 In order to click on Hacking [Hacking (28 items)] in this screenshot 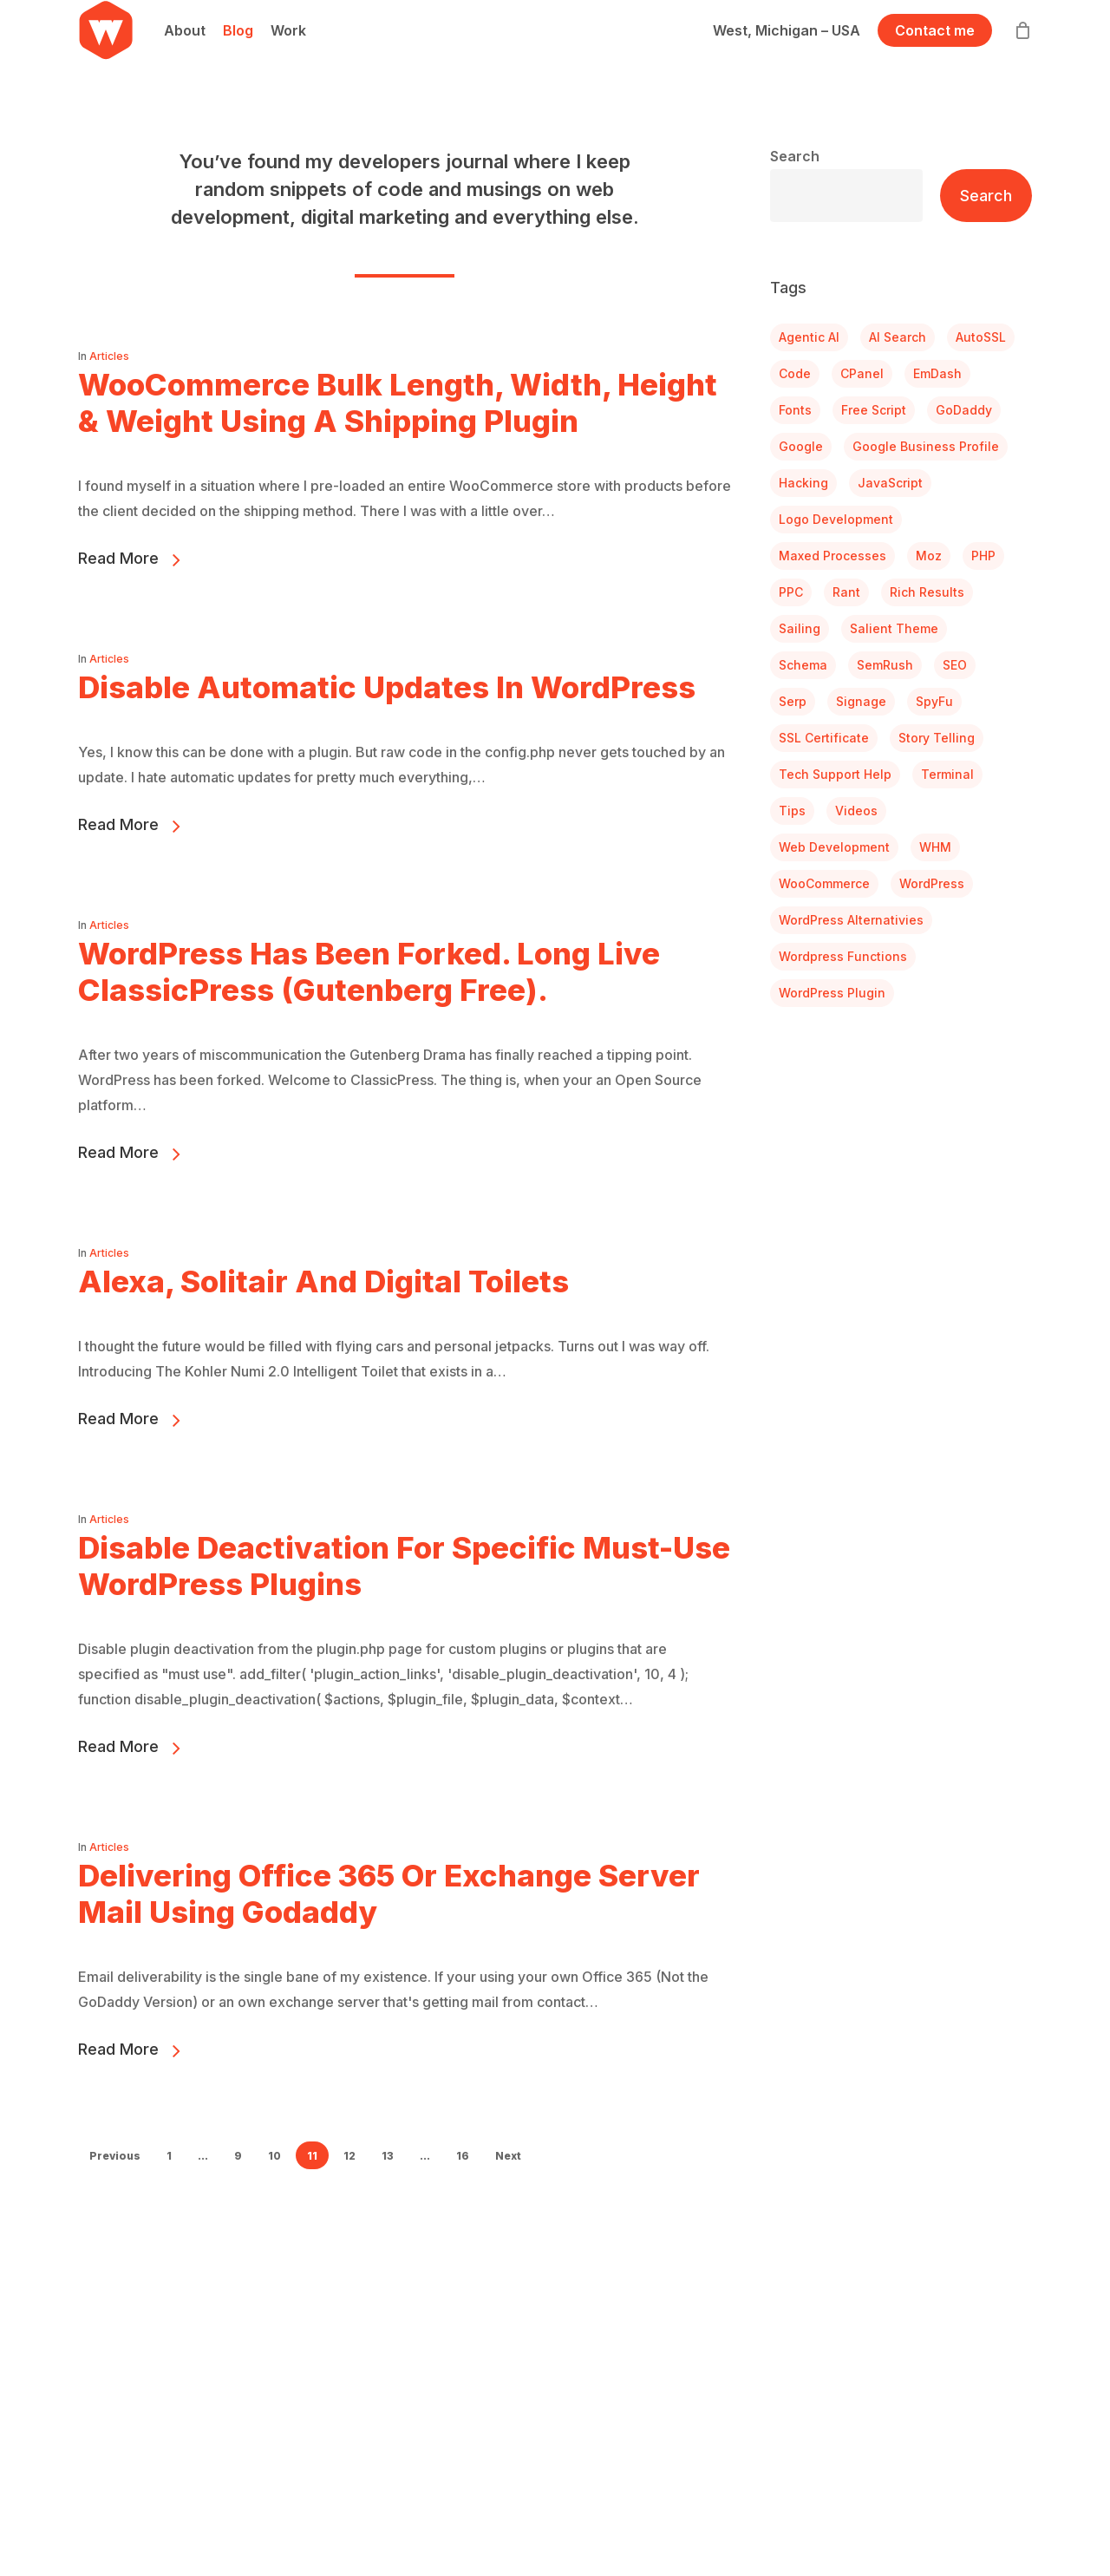, I will do `click(803, 482)`.